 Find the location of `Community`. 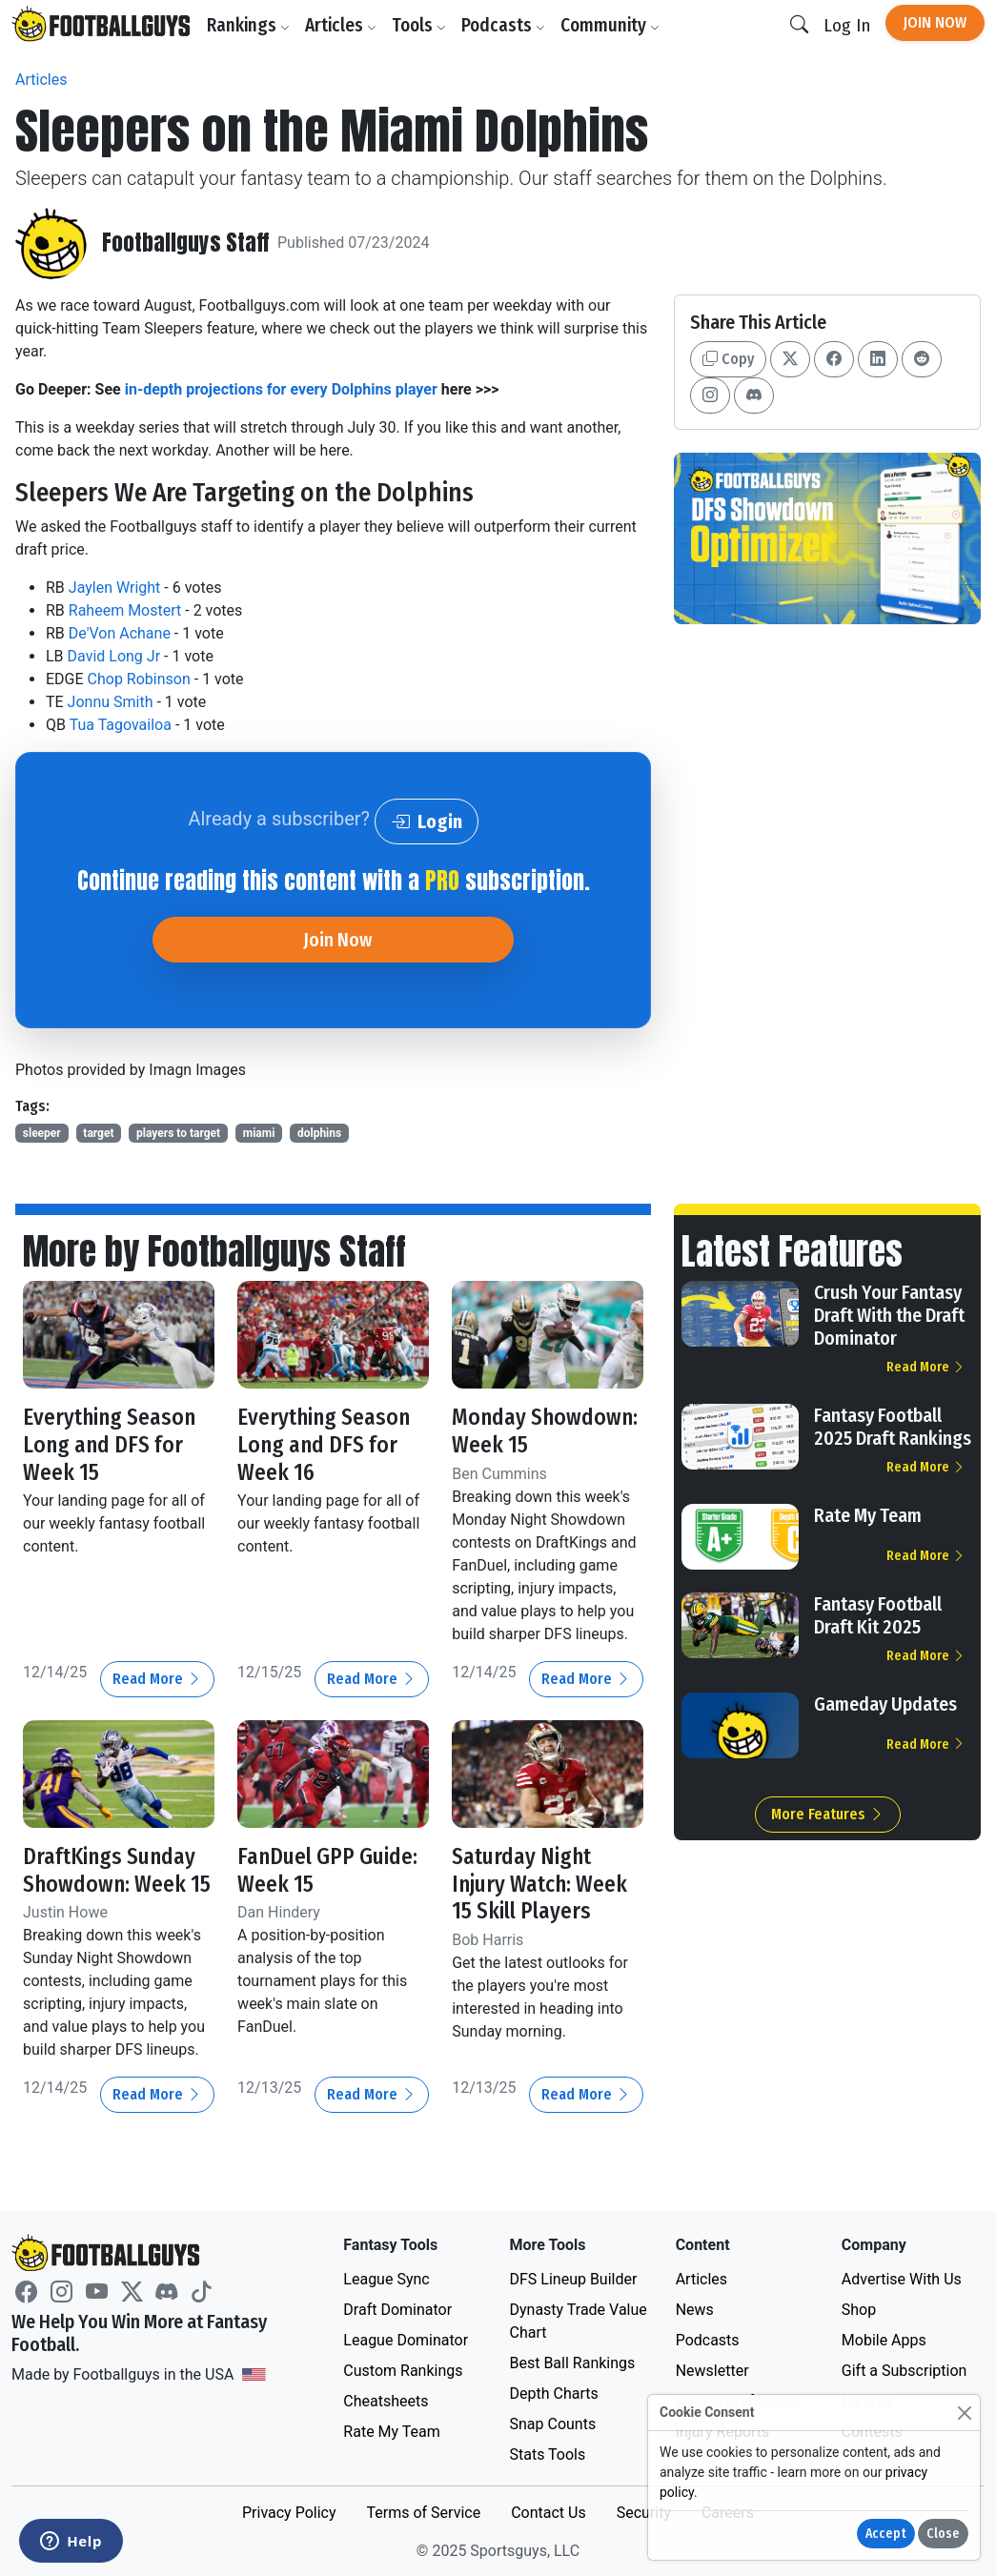

Community is located at coordinates (611, 25).